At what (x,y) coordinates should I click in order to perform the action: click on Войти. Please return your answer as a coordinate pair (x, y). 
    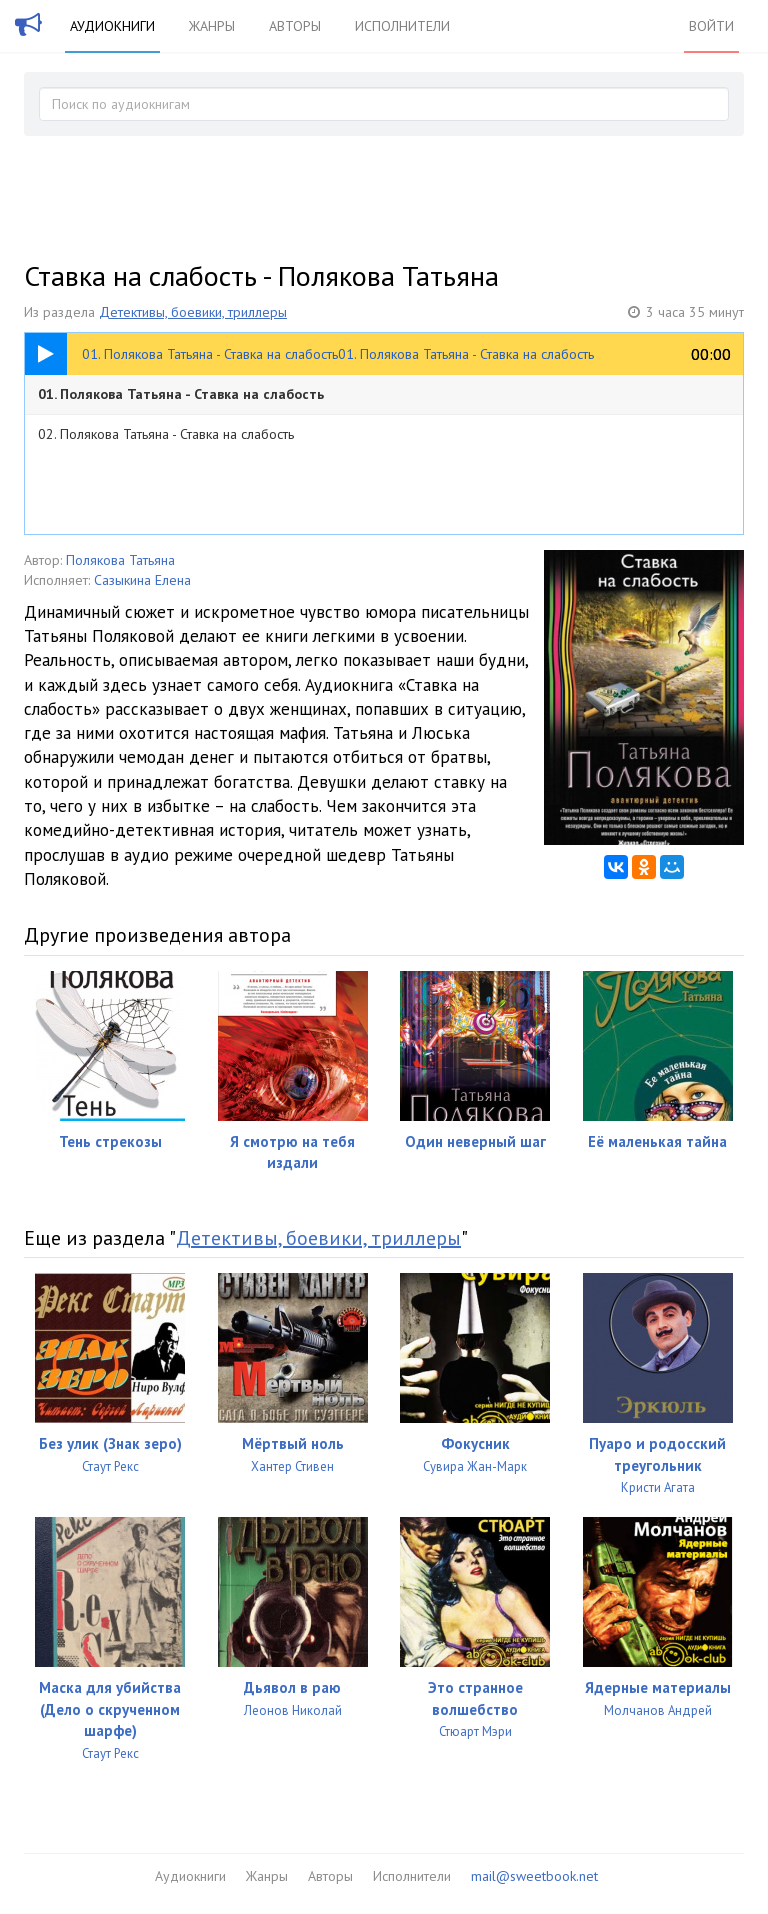
    Looking at the image, I should click on (711, 26).